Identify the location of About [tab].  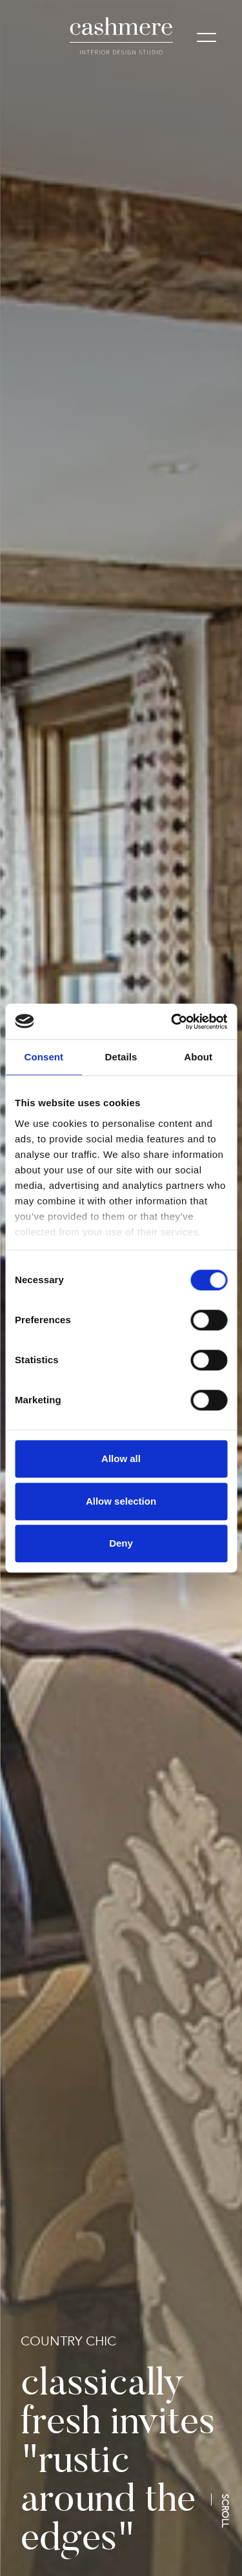
(198, 1056).